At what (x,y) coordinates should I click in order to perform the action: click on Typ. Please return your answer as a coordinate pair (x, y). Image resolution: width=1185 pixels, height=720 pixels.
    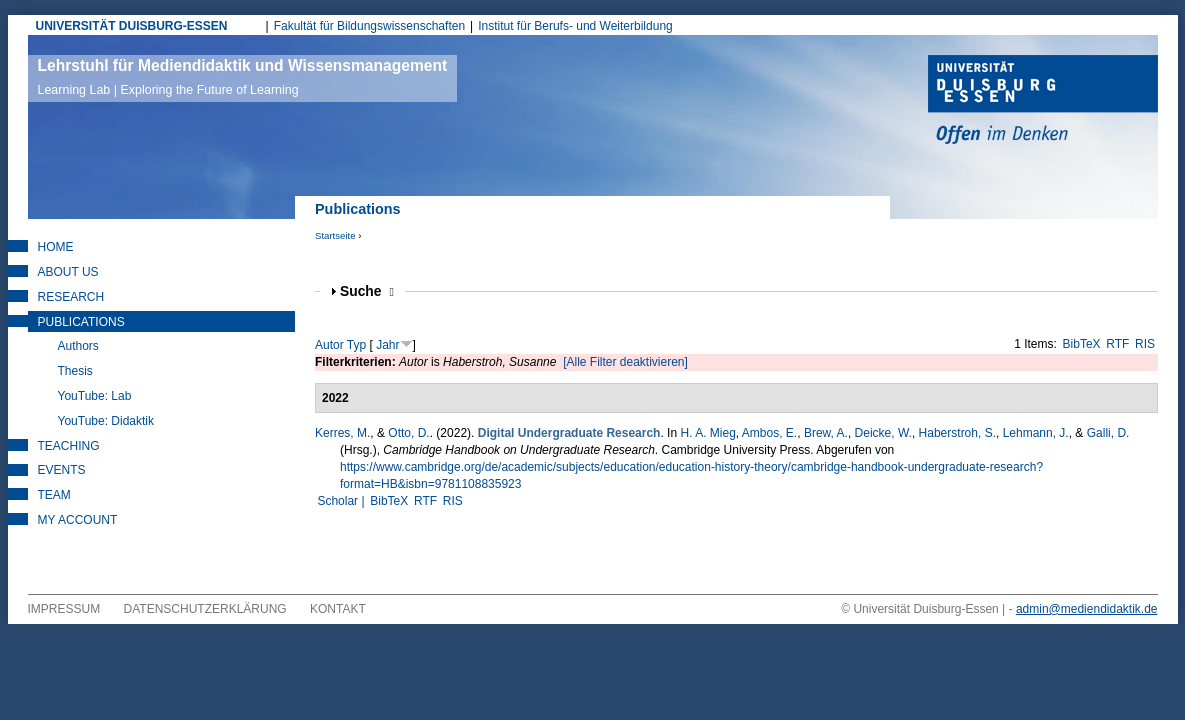
    Looking at the image, I should click on (356, 345).